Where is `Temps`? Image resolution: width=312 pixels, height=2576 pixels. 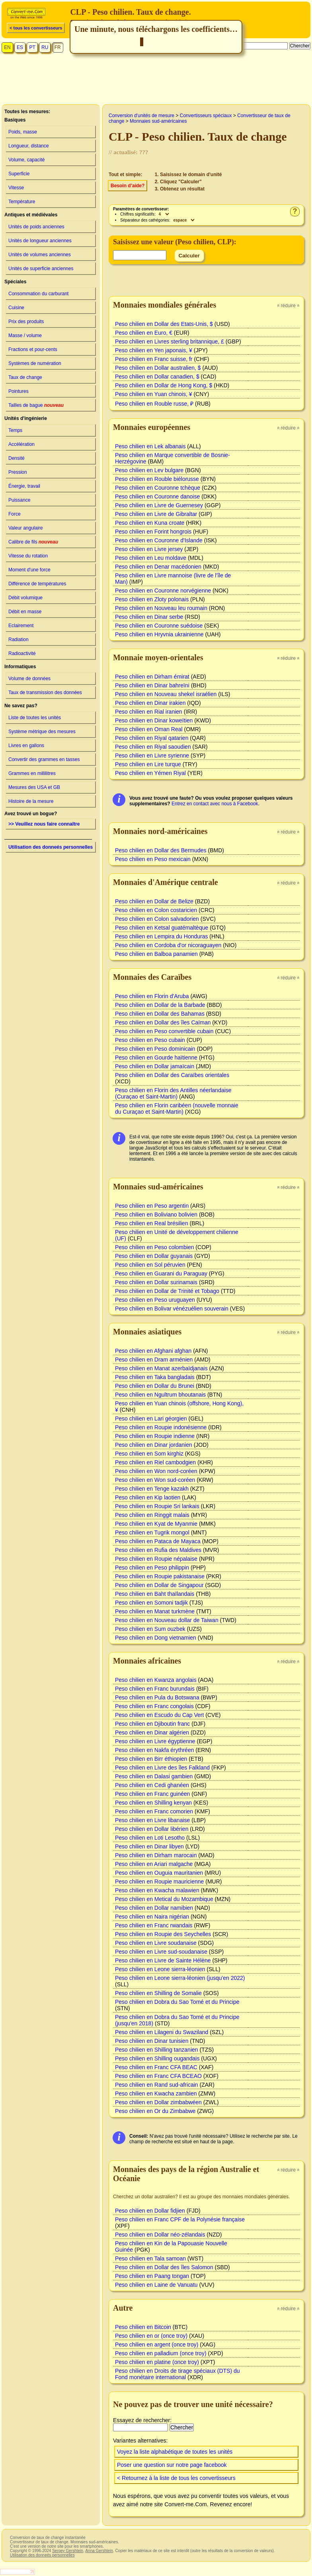
Temps is located at coordinates (15, 430).